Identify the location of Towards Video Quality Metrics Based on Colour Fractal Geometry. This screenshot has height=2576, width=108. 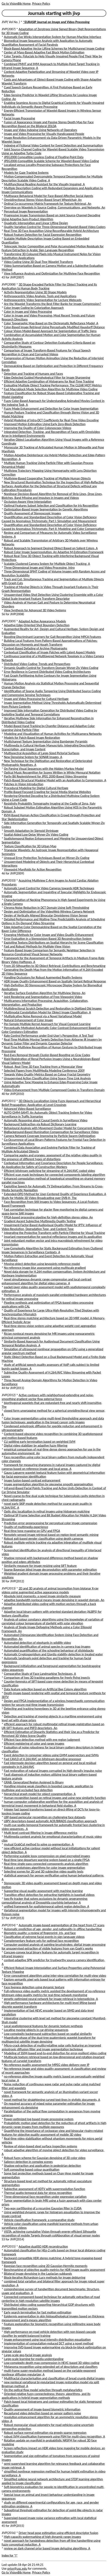
(47, 1074).